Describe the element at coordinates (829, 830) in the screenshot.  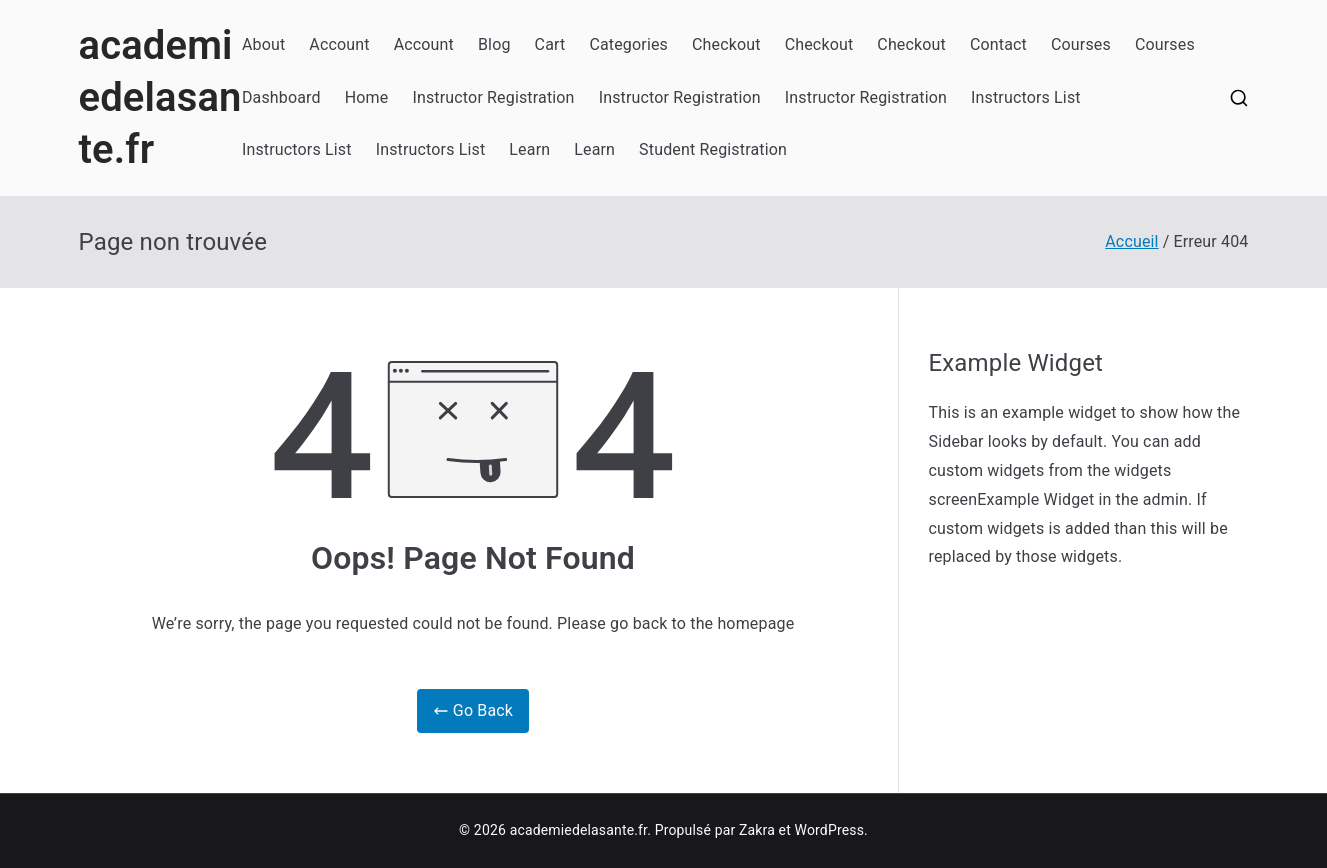
I see `WordPress` at that location.